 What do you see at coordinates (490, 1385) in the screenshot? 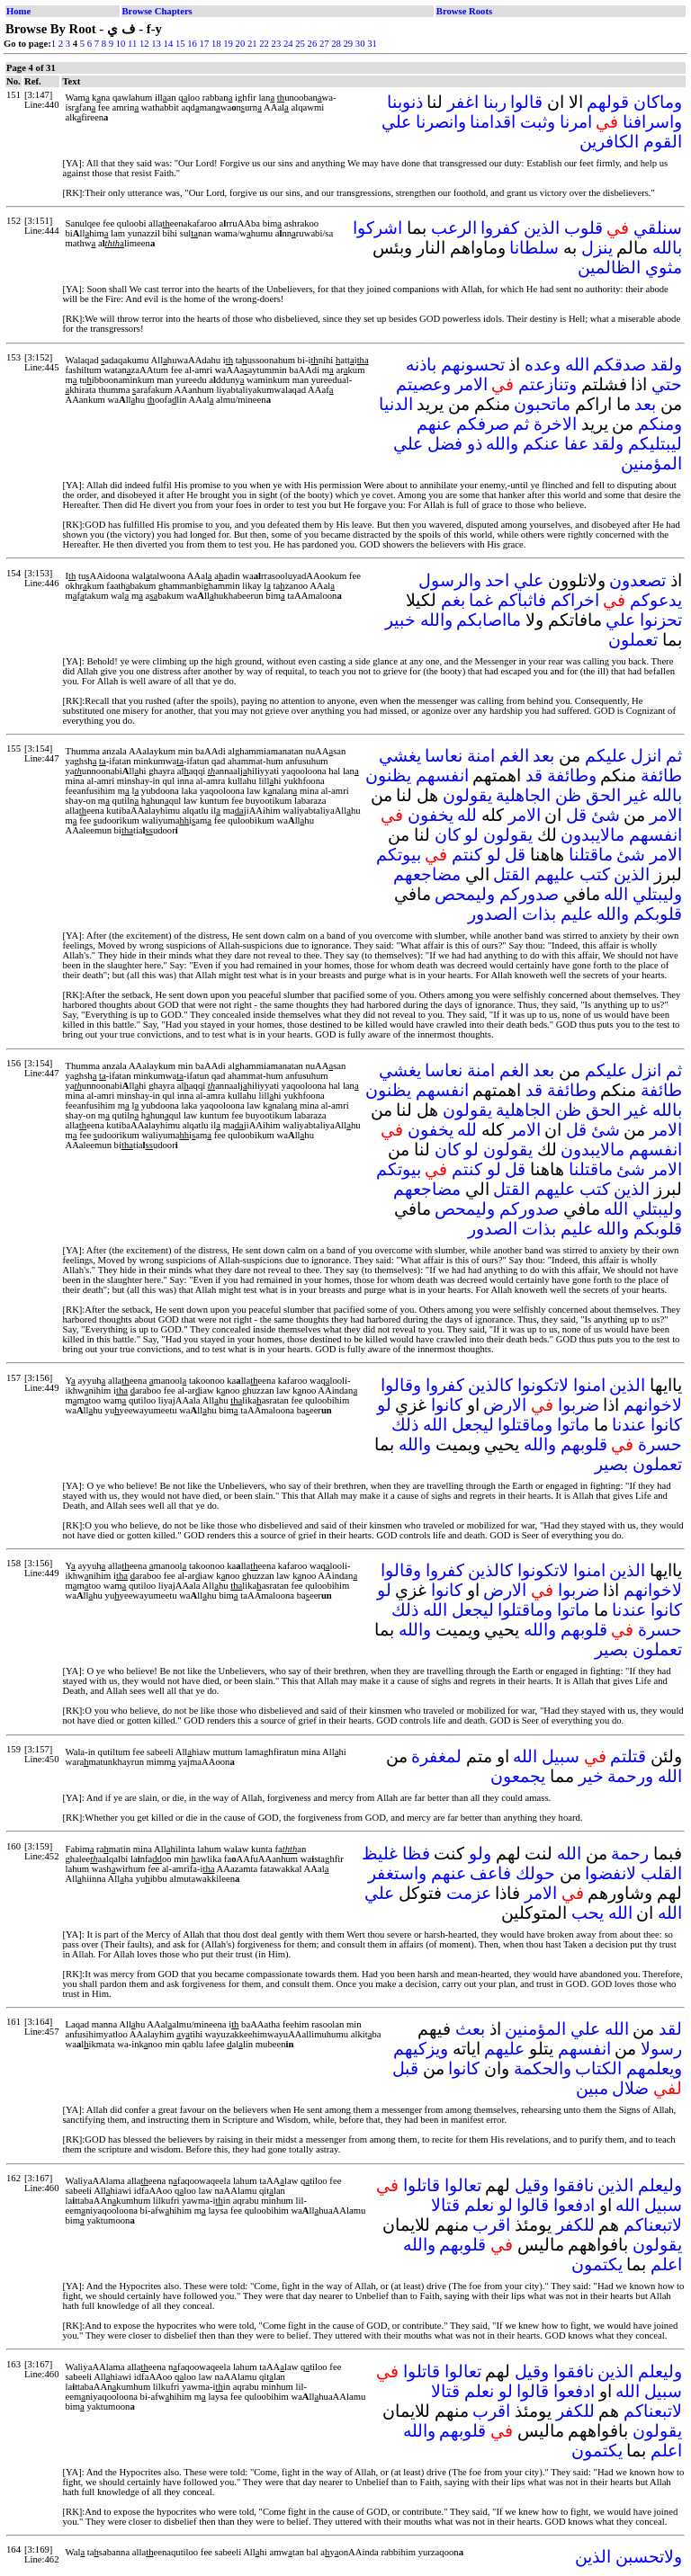
I see `كالذين` at bounding box center [490, 1385].